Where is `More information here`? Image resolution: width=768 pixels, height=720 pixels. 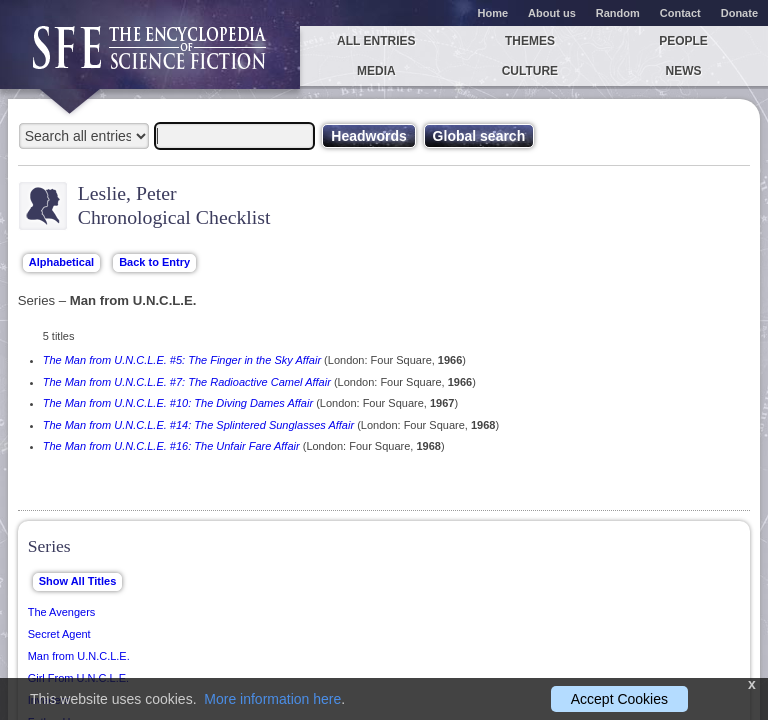
More information here is located at coordinates (272, 699).